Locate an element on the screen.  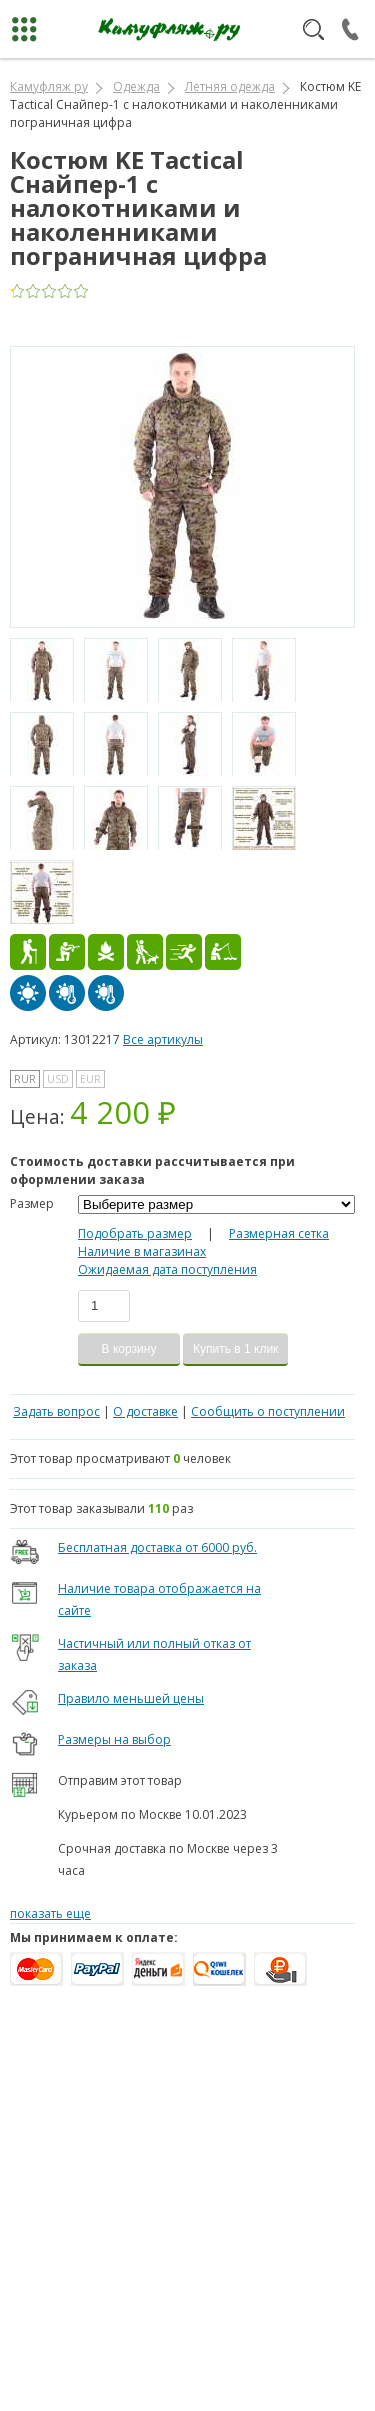
О доставке is located at coordinates (145, 1411).